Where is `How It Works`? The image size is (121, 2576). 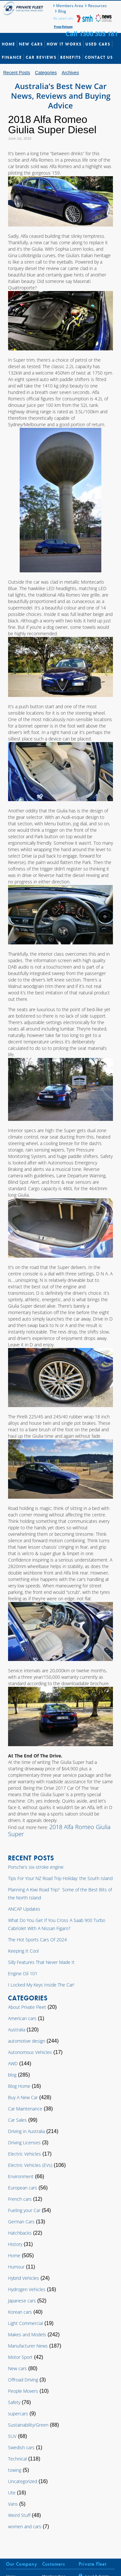
How It Works is located at coordinates (64, 44).